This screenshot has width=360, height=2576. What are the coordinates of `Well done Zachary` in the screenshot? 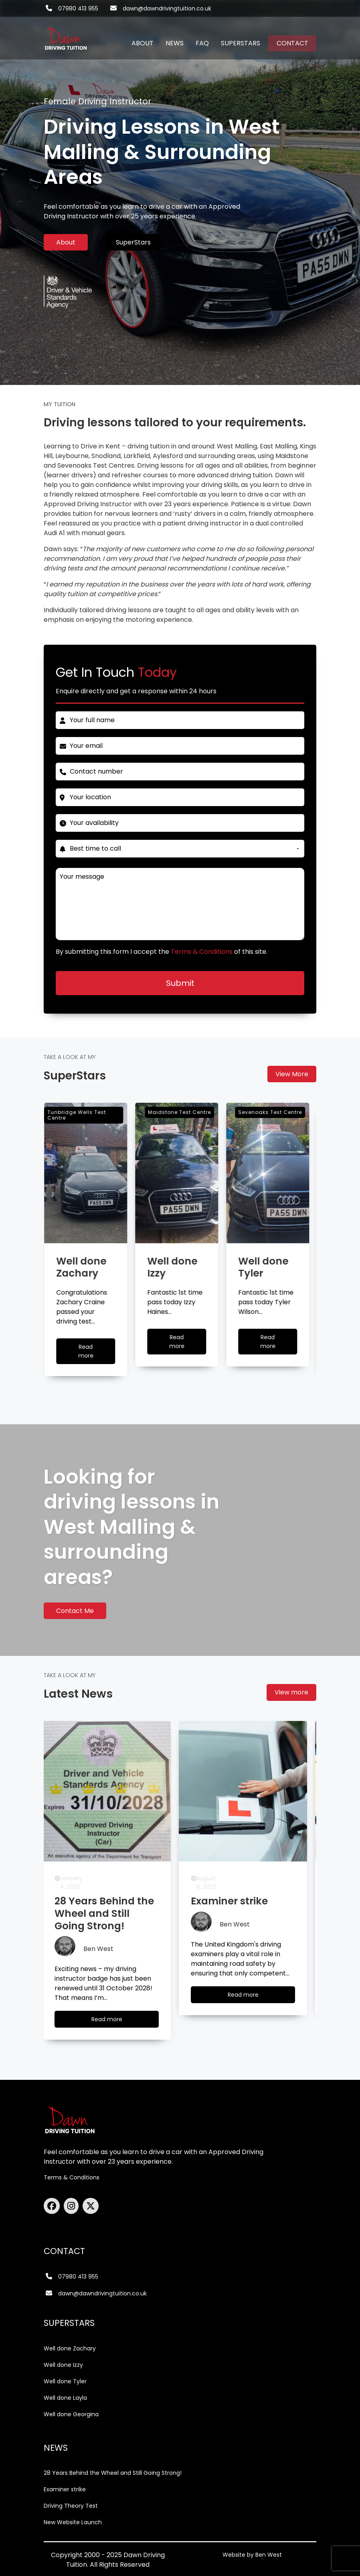 It's located at (70, 2348).